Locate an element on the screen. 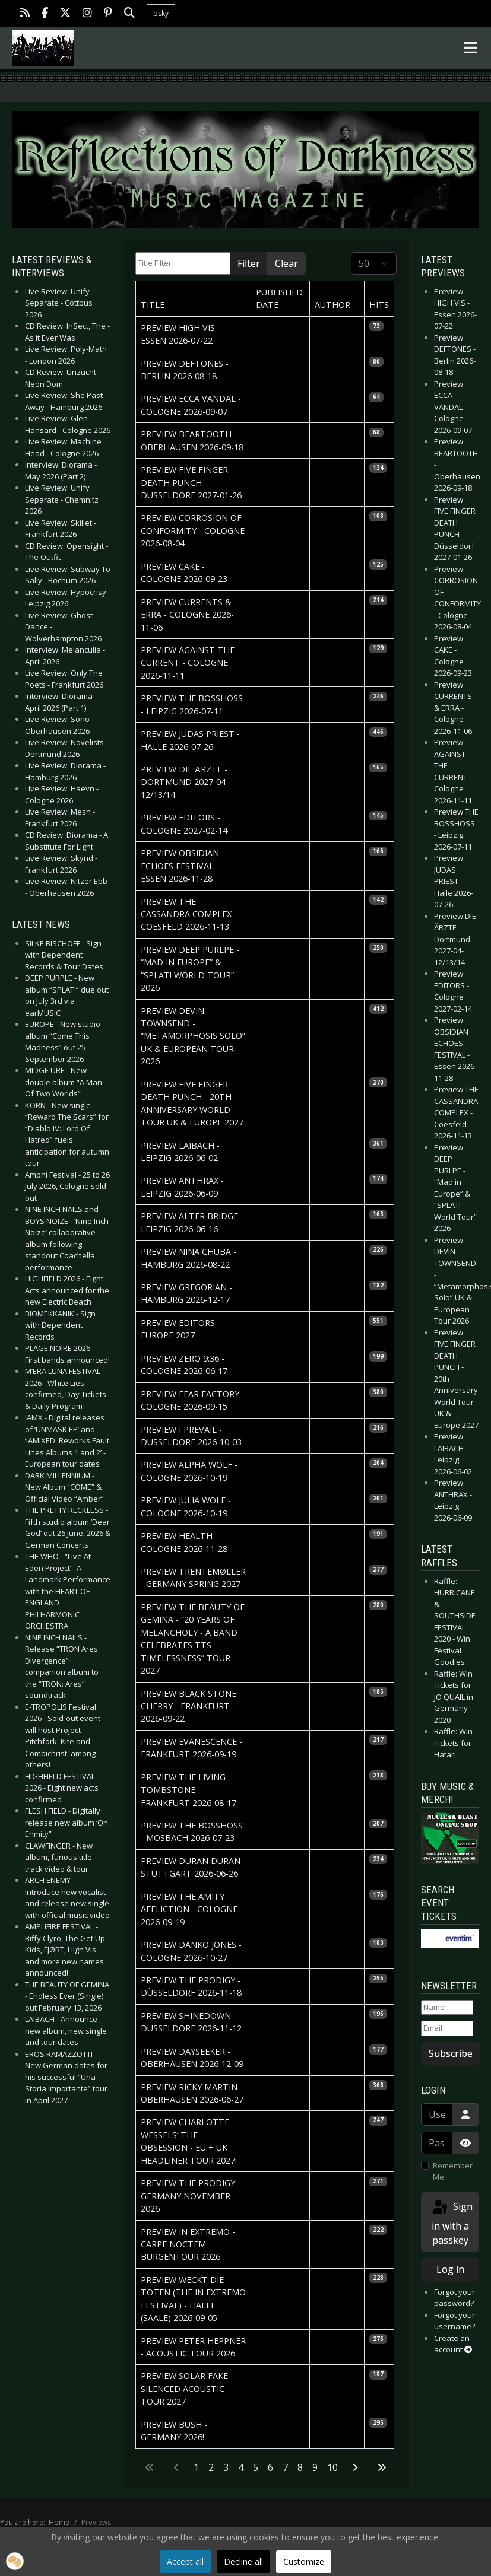 This screenshot has height=2576, width=491. Preview IN EXTREMO - Carpe Noctem Burgentour 2026 is located at coordinates (188, 2244).